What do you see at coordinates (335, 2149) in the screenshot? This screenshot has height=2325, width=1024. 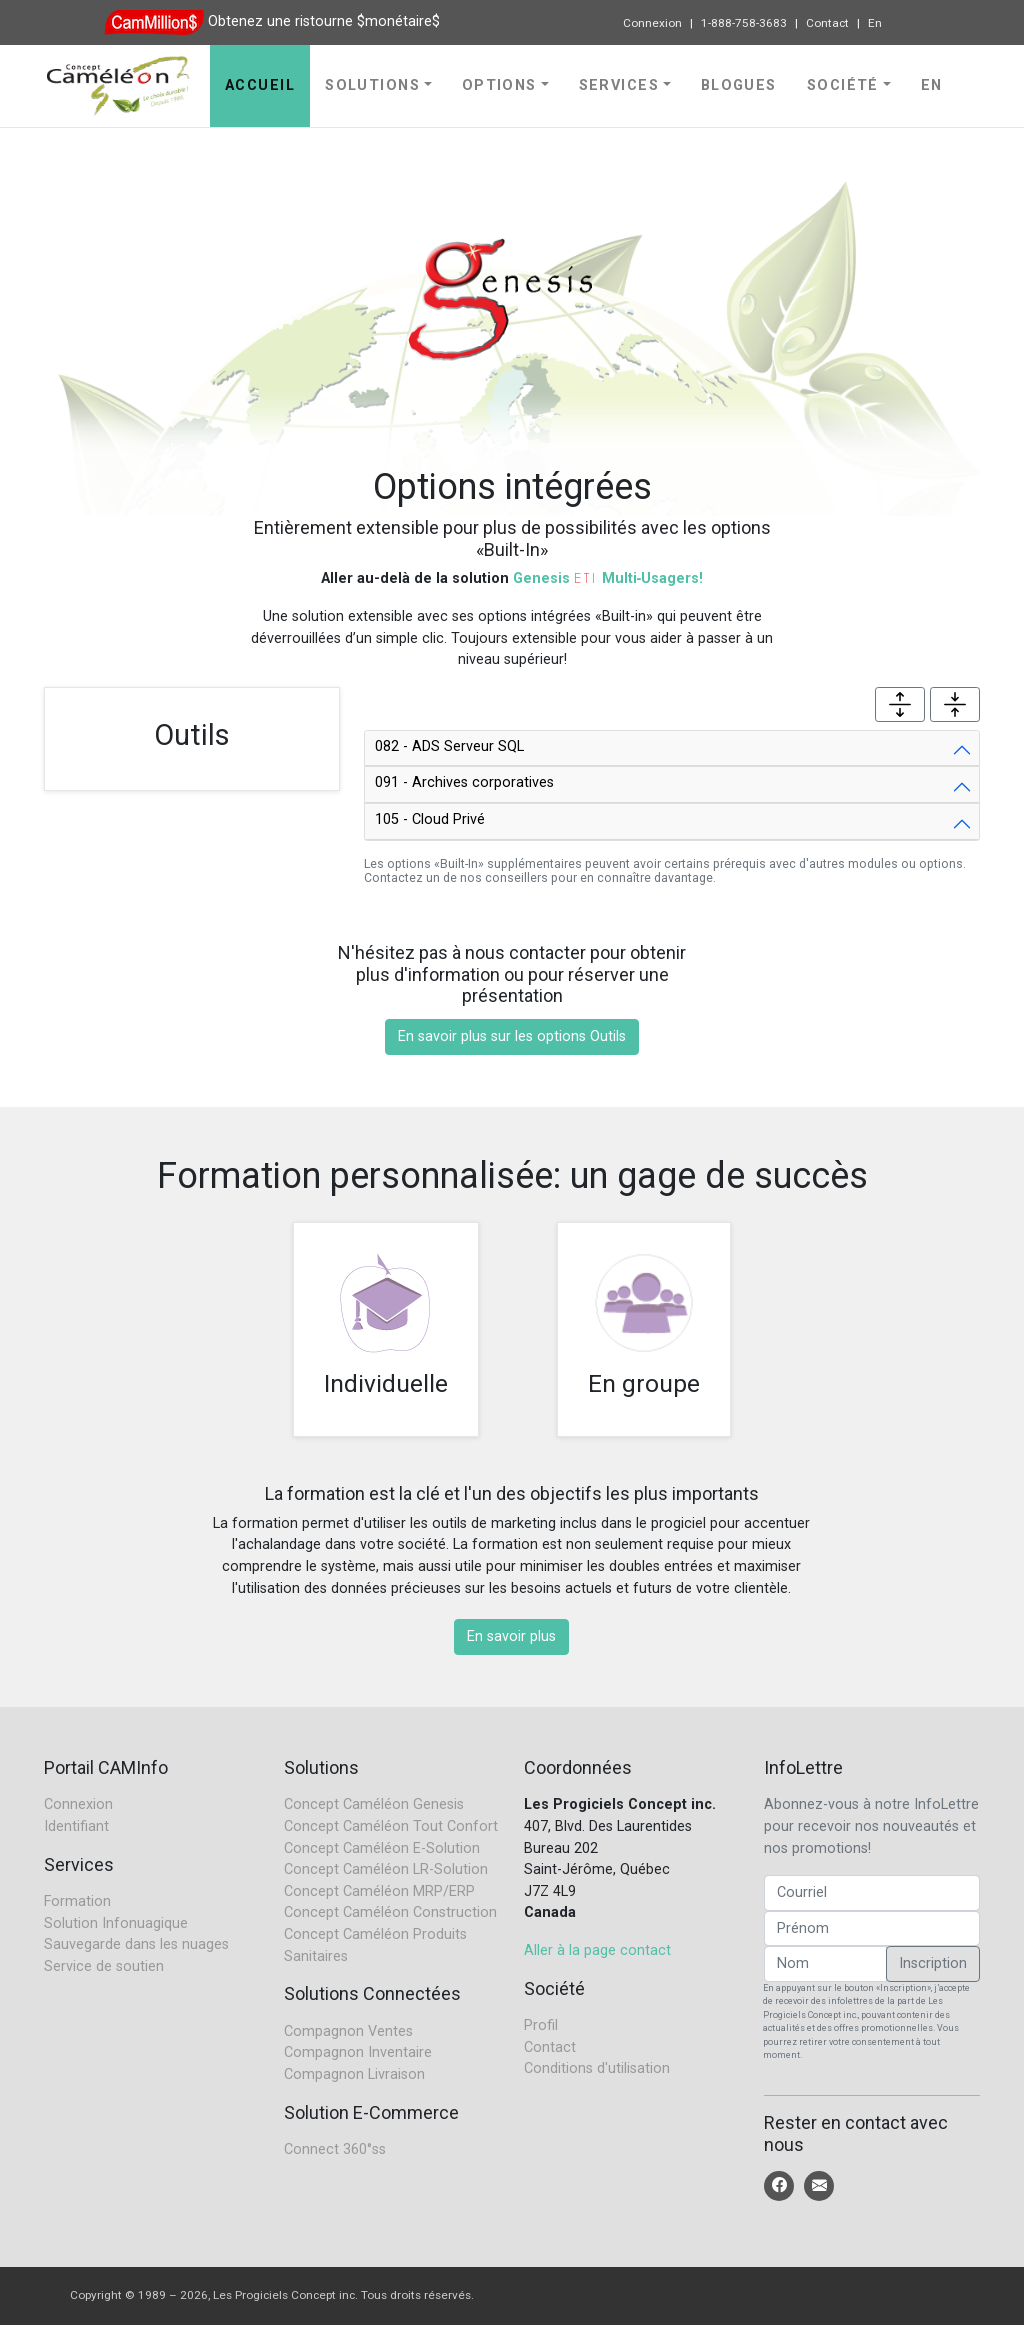 I see `Connect 360°ss` at bounding box center [335, 2149].